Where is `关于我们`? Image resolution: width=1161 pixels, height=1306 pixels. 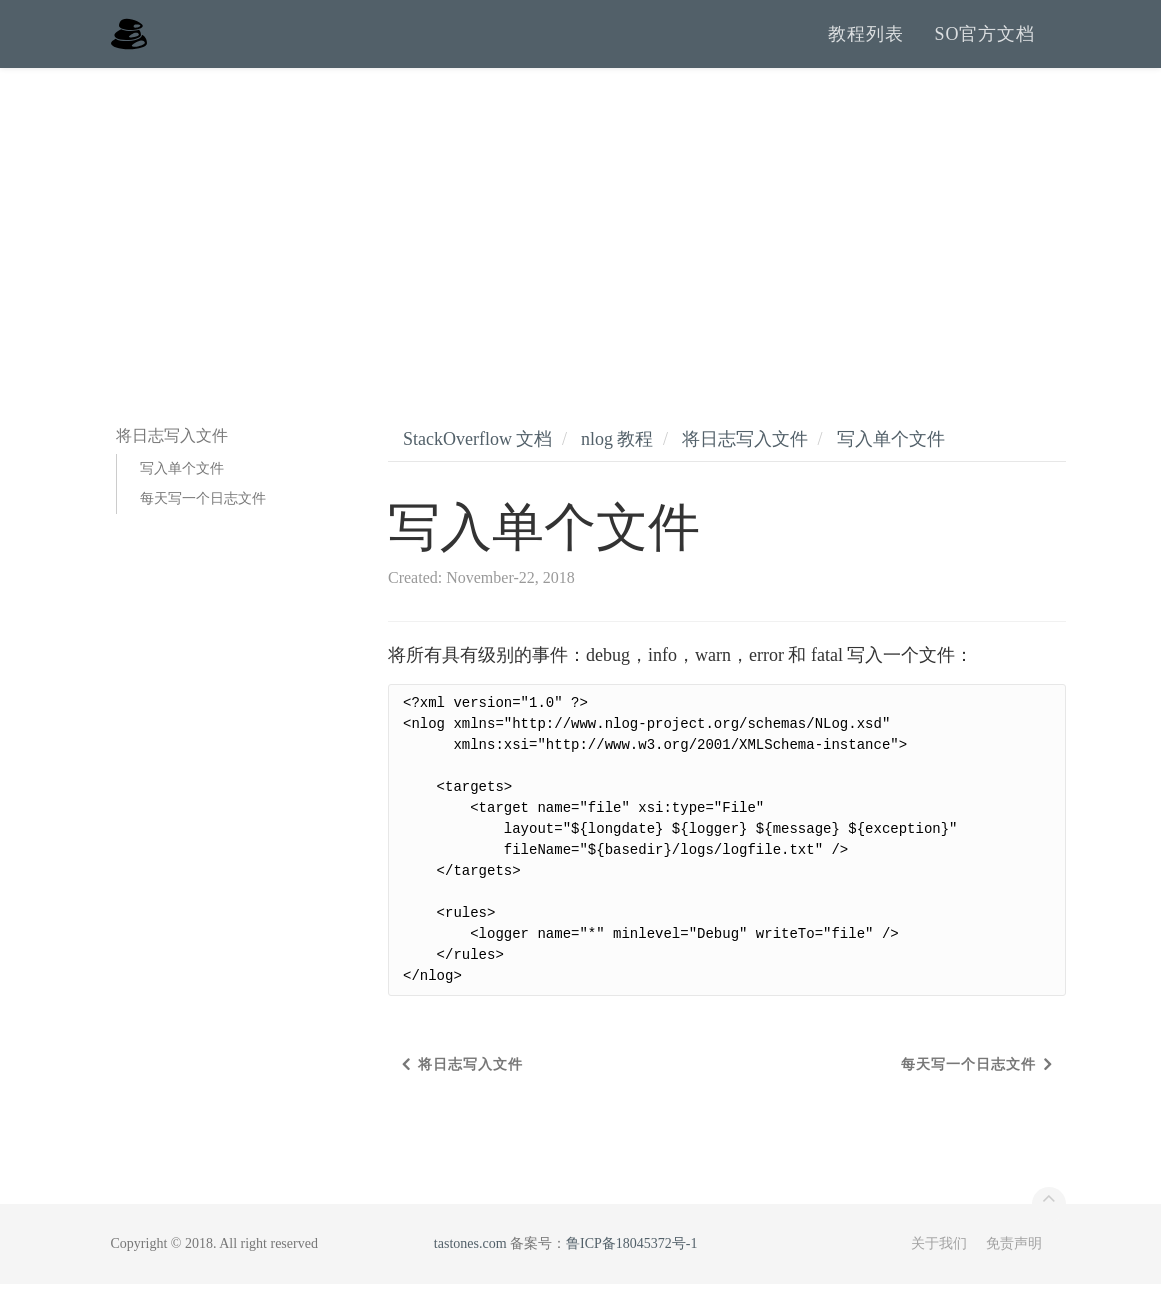 关于我们 is located at coordinates (939, 1265).